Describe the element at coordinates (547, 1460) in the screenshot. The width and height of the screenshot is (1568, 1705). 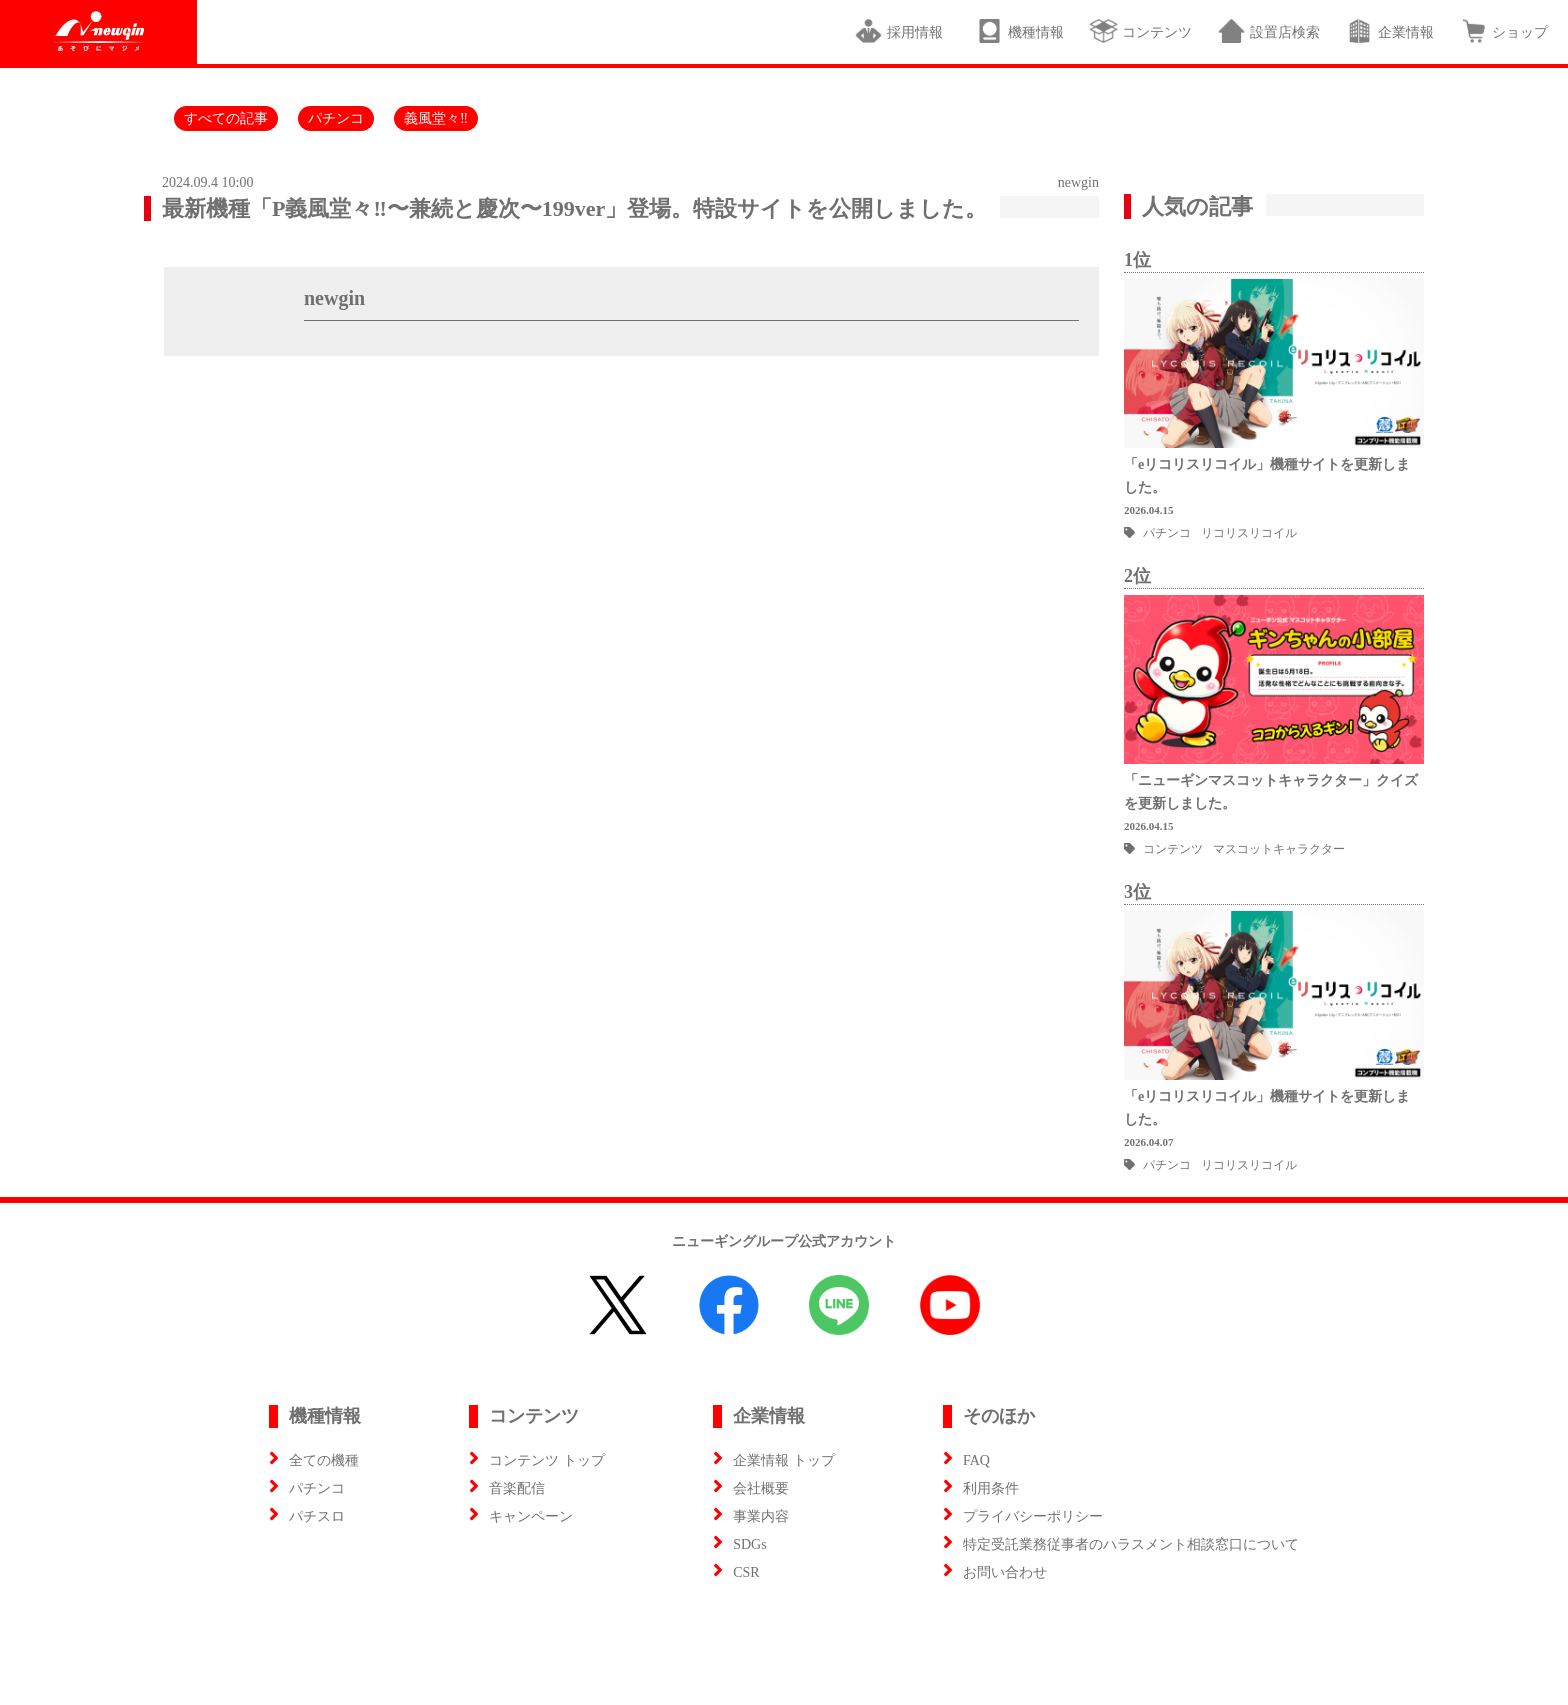
I see `コンテンツ トップ` at that location.